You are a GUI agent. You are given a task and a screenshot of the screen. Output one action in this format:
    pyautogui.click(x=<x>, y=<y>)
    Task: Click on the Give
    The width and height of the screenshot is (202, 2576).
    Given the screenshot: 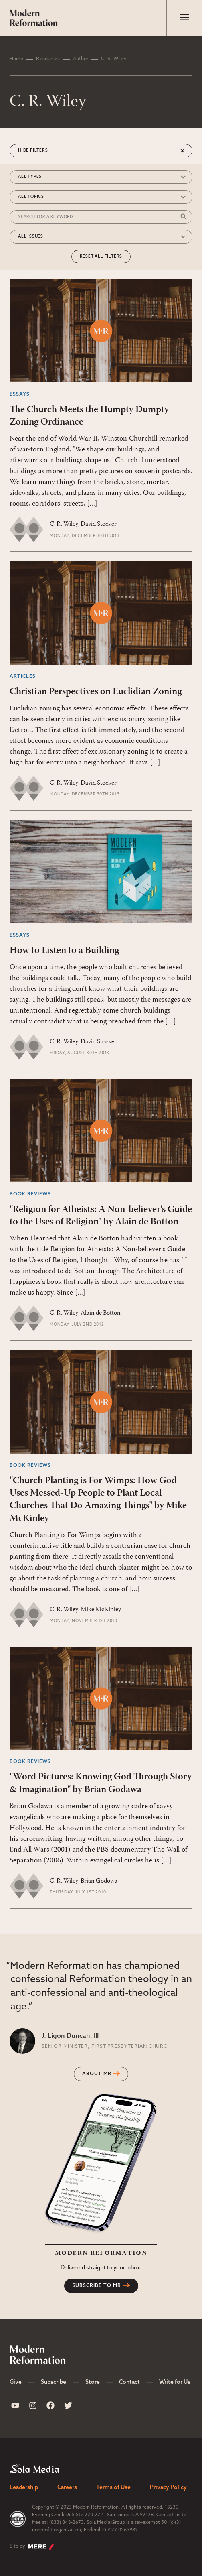 What is the action you would take?
    pyautogui.click(x=16, y=2382)
    